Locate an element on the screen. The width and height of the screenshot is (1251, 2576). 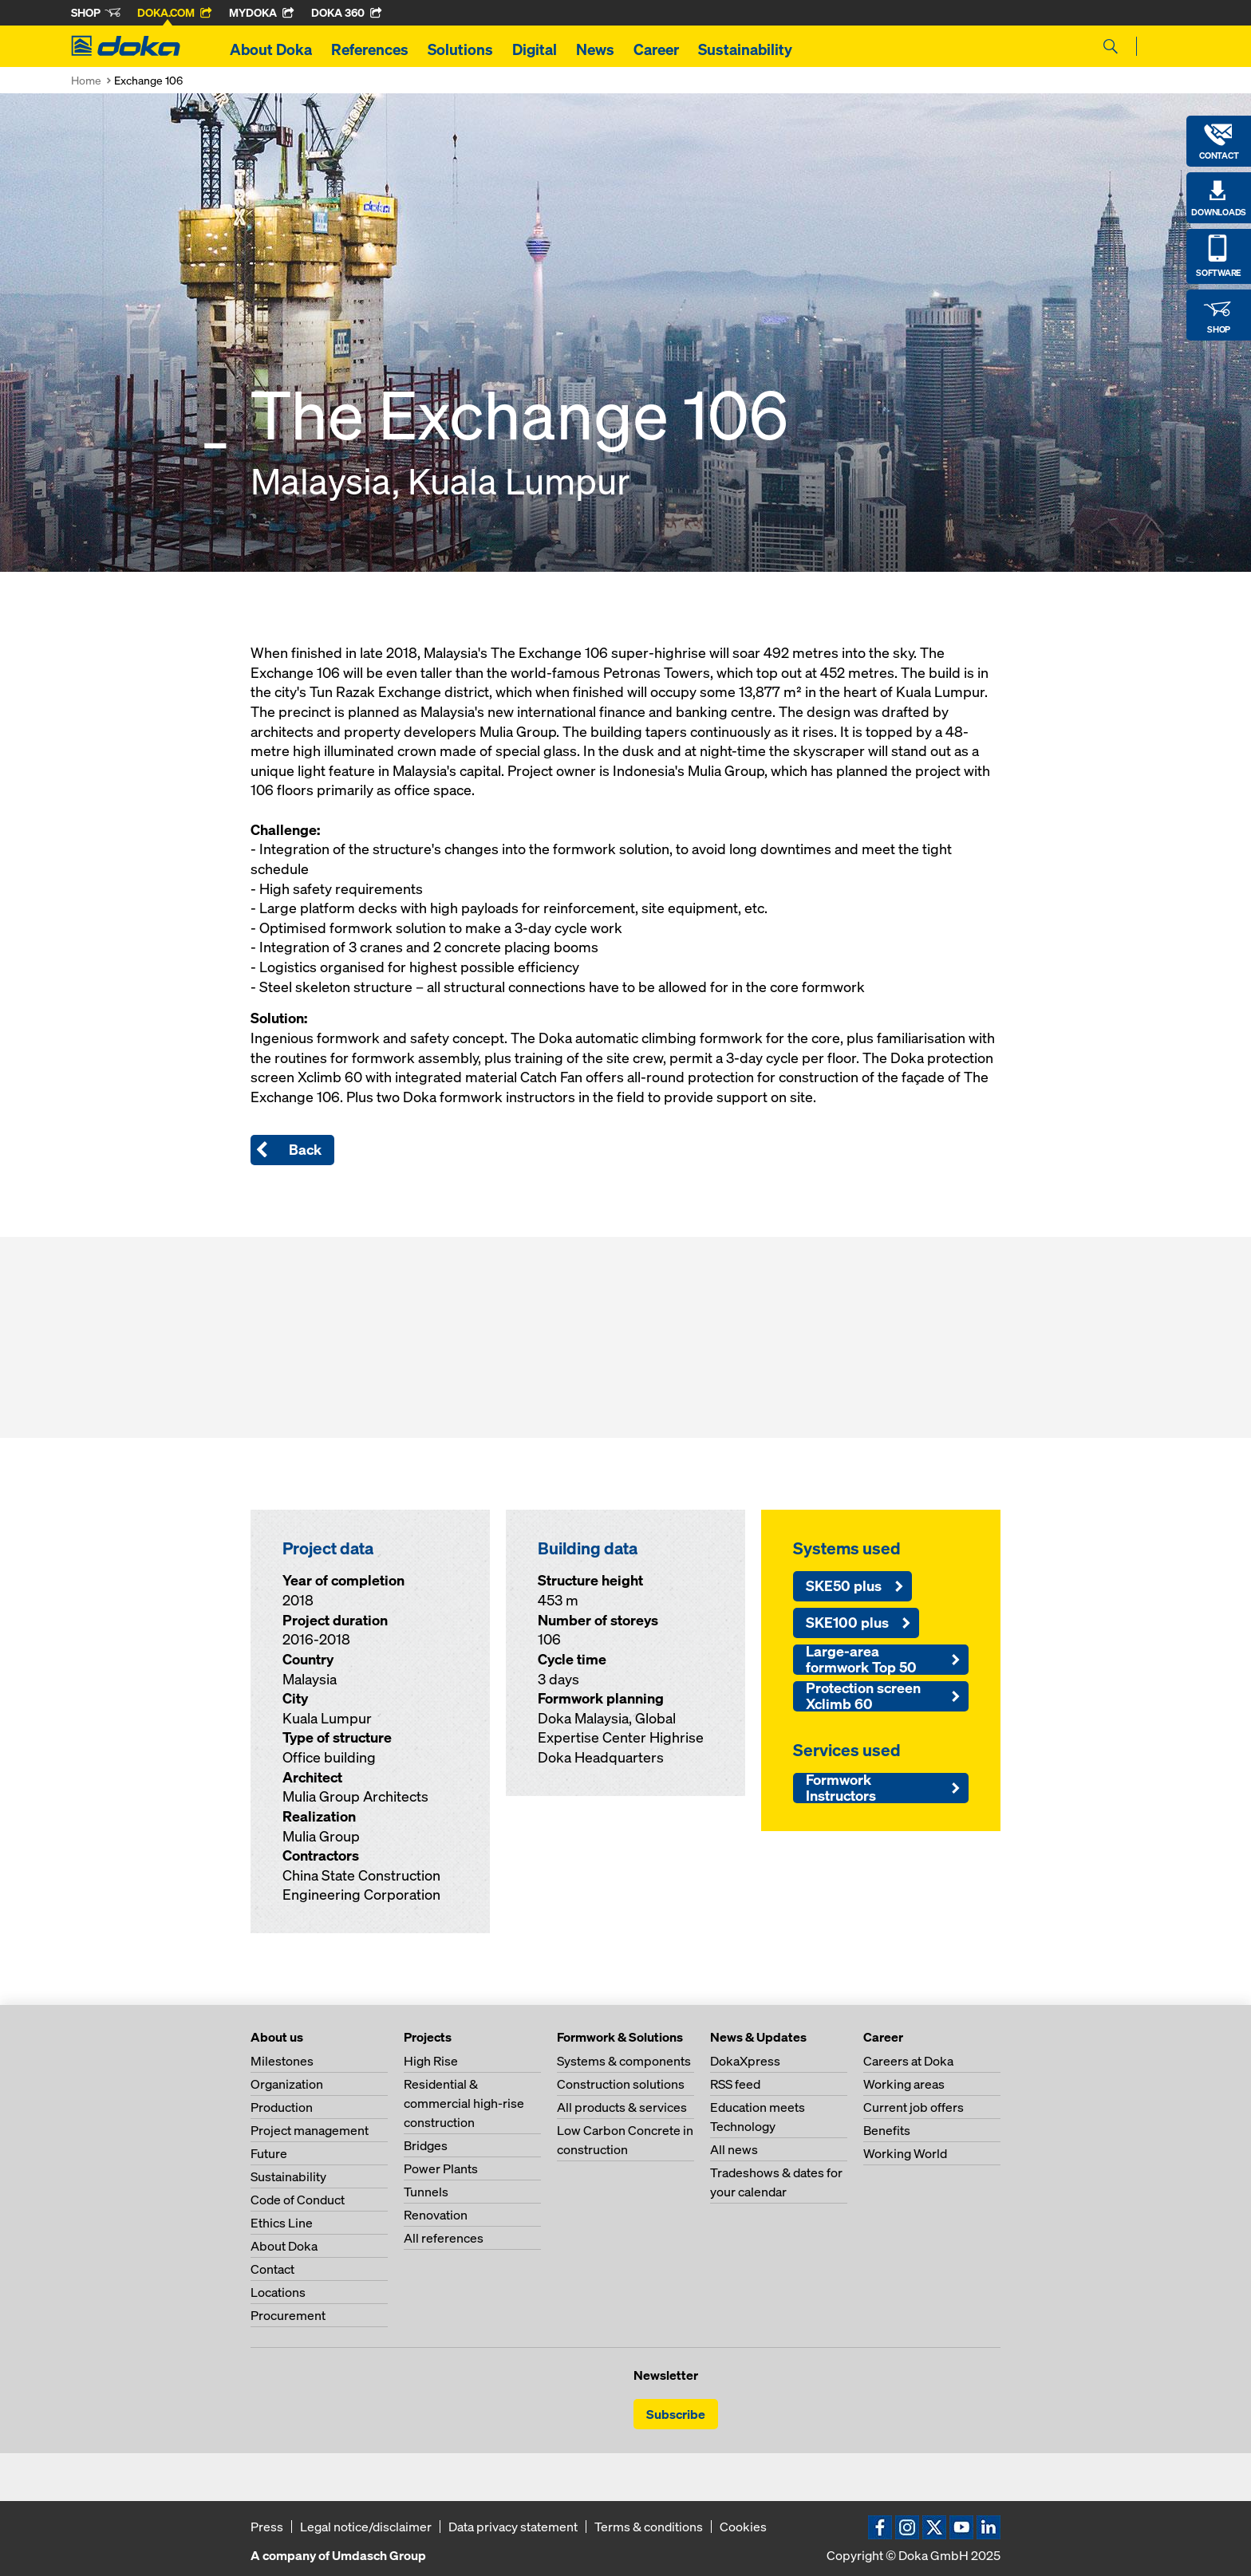
Future is located at coordinates (269, 2153).